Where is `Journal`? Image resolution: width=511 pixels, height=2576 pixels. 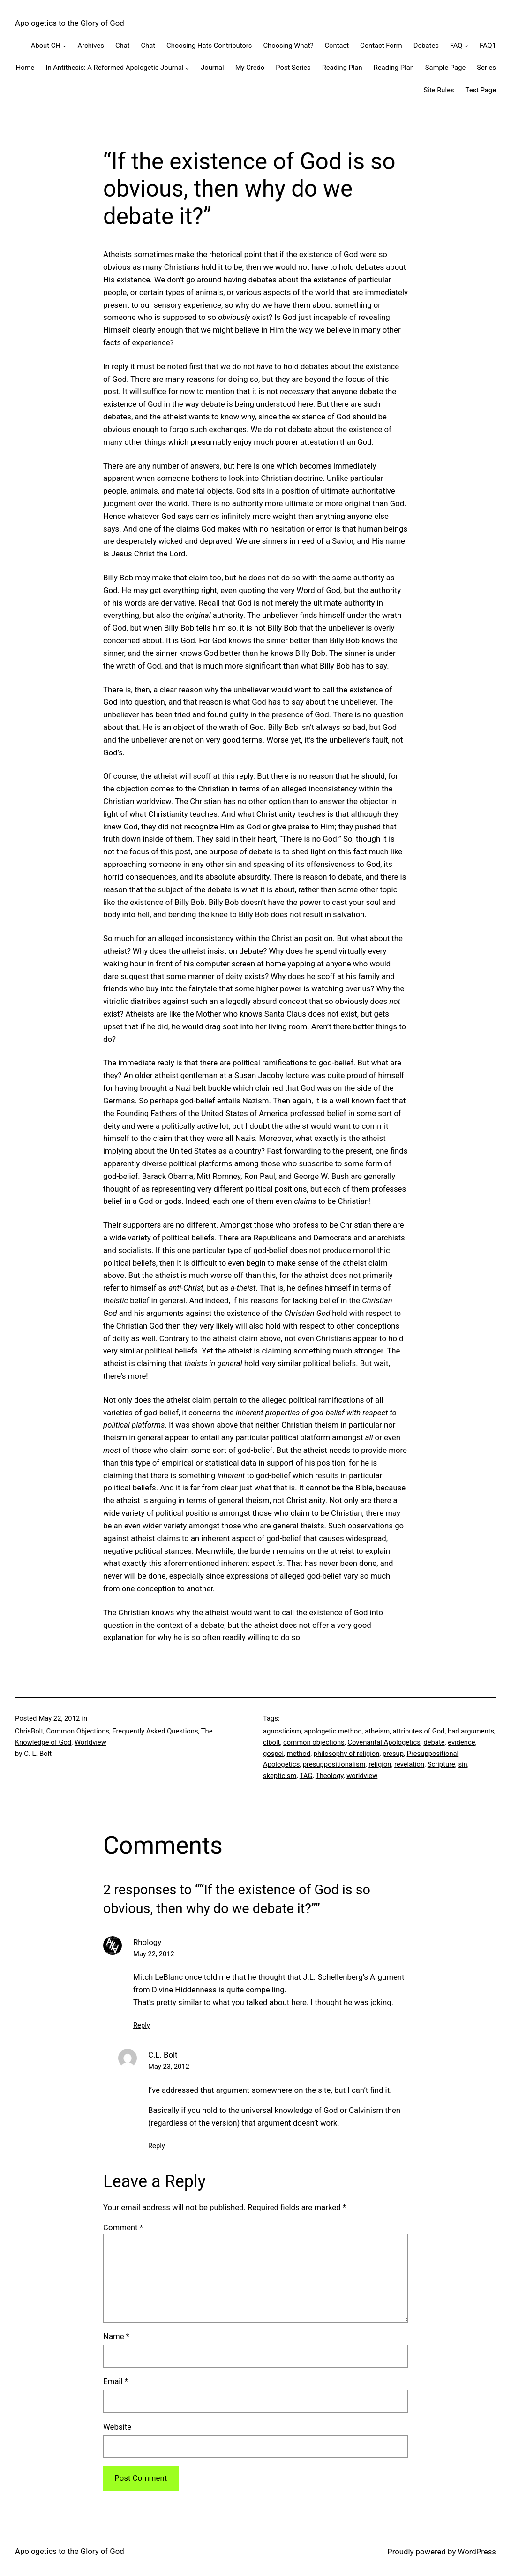
Journal is located at coordinates (212, 67).